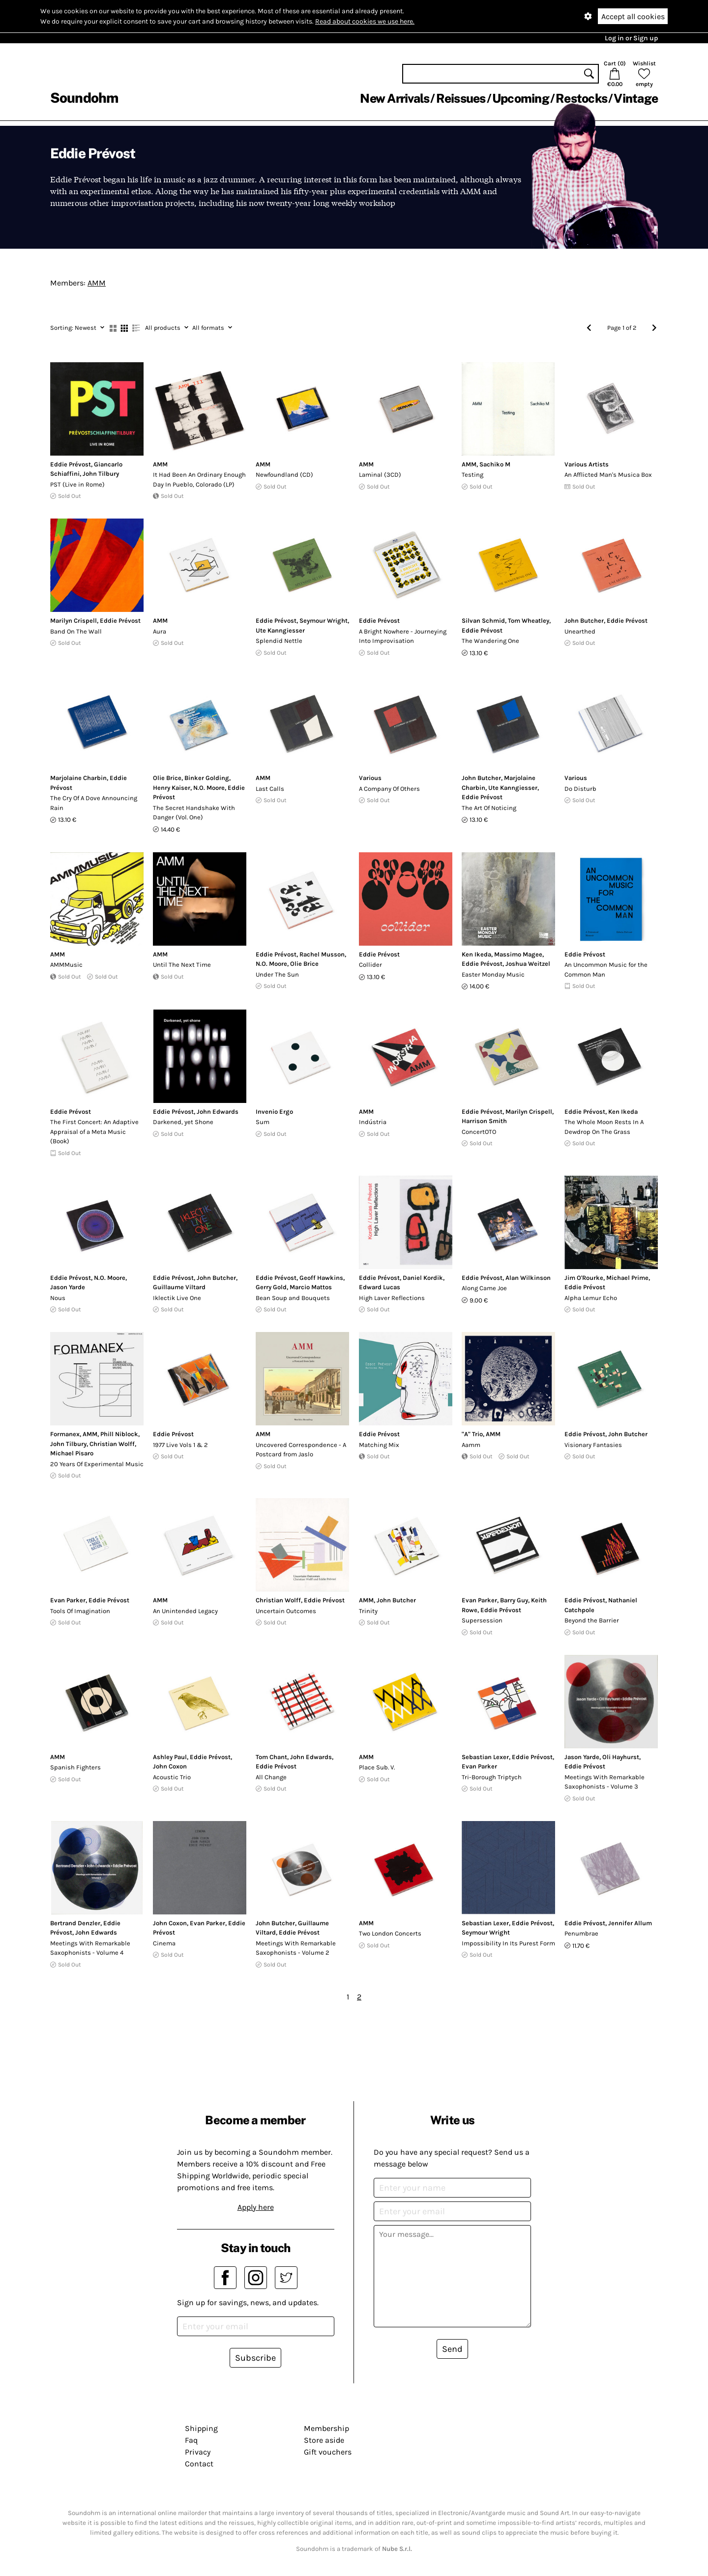 Image resolution: width=708 pixels, height=2576 pixels. What do you see at coordinates (461, 98) in the screenshot?
I see `Reissues` at bounding box center [461, 98].